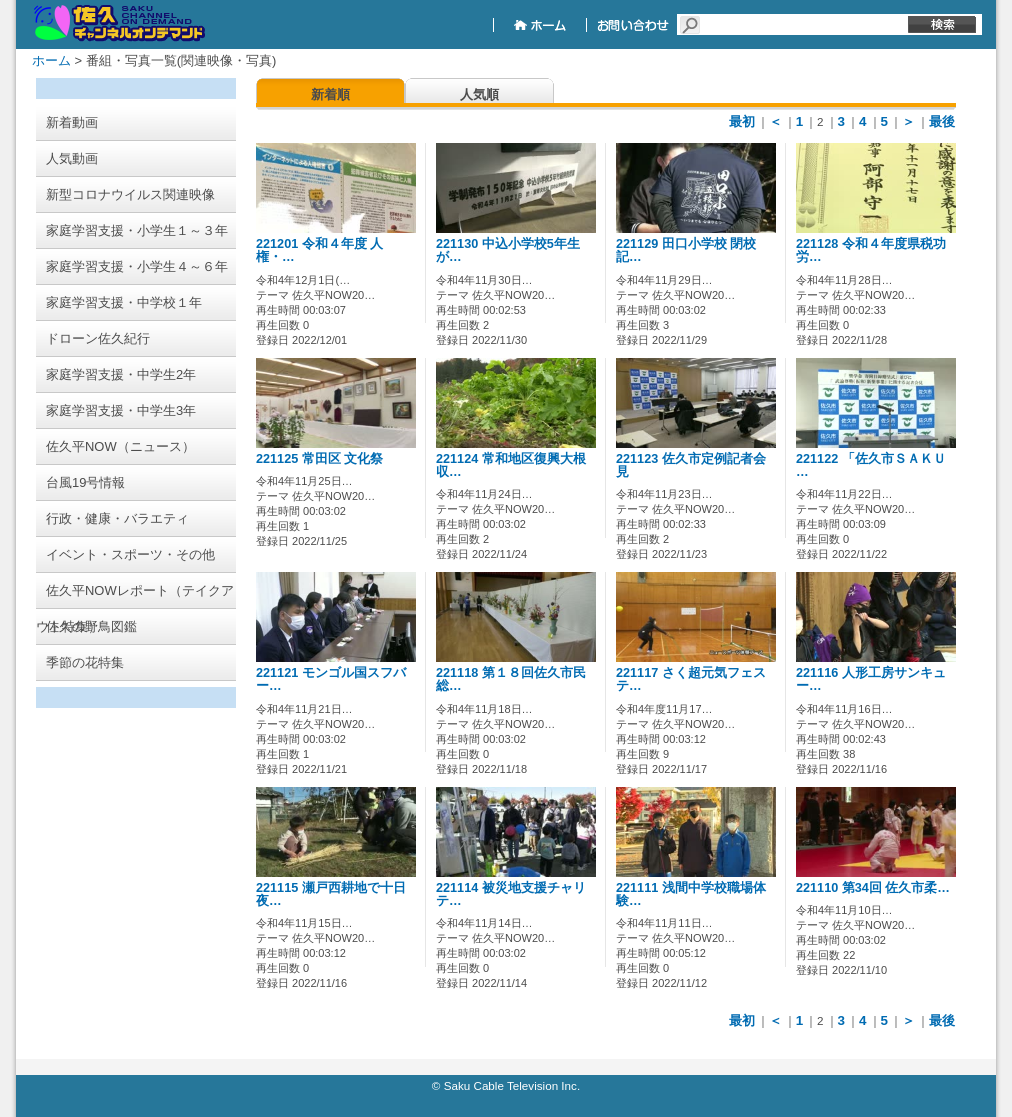 Image resolution: width=1012 pixels, height=1117 pixels. I want to click on 221114 被災地支援チャリテ…, so click(511, 894).